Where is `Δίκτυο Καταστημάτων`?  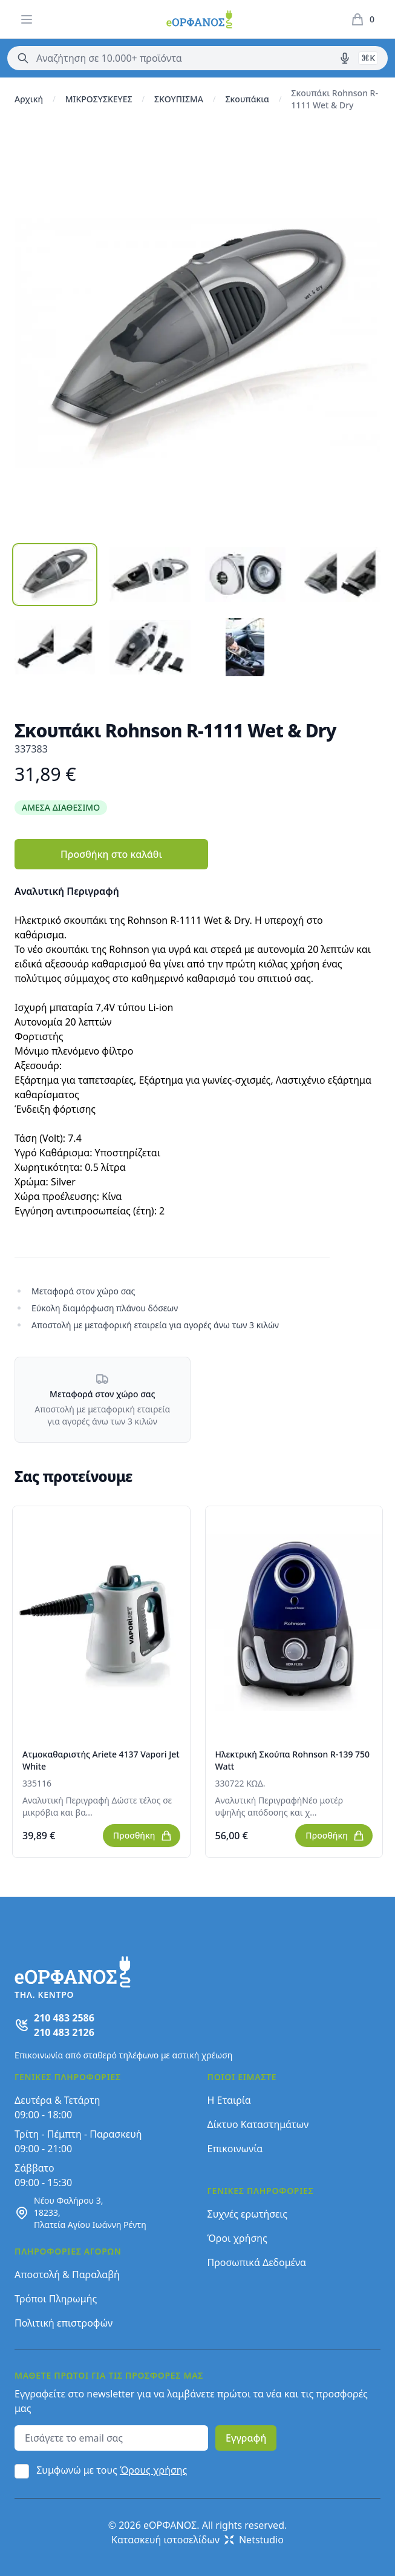
Δίκτυο Καταστημάτων is located at coordinates (258, 2124).